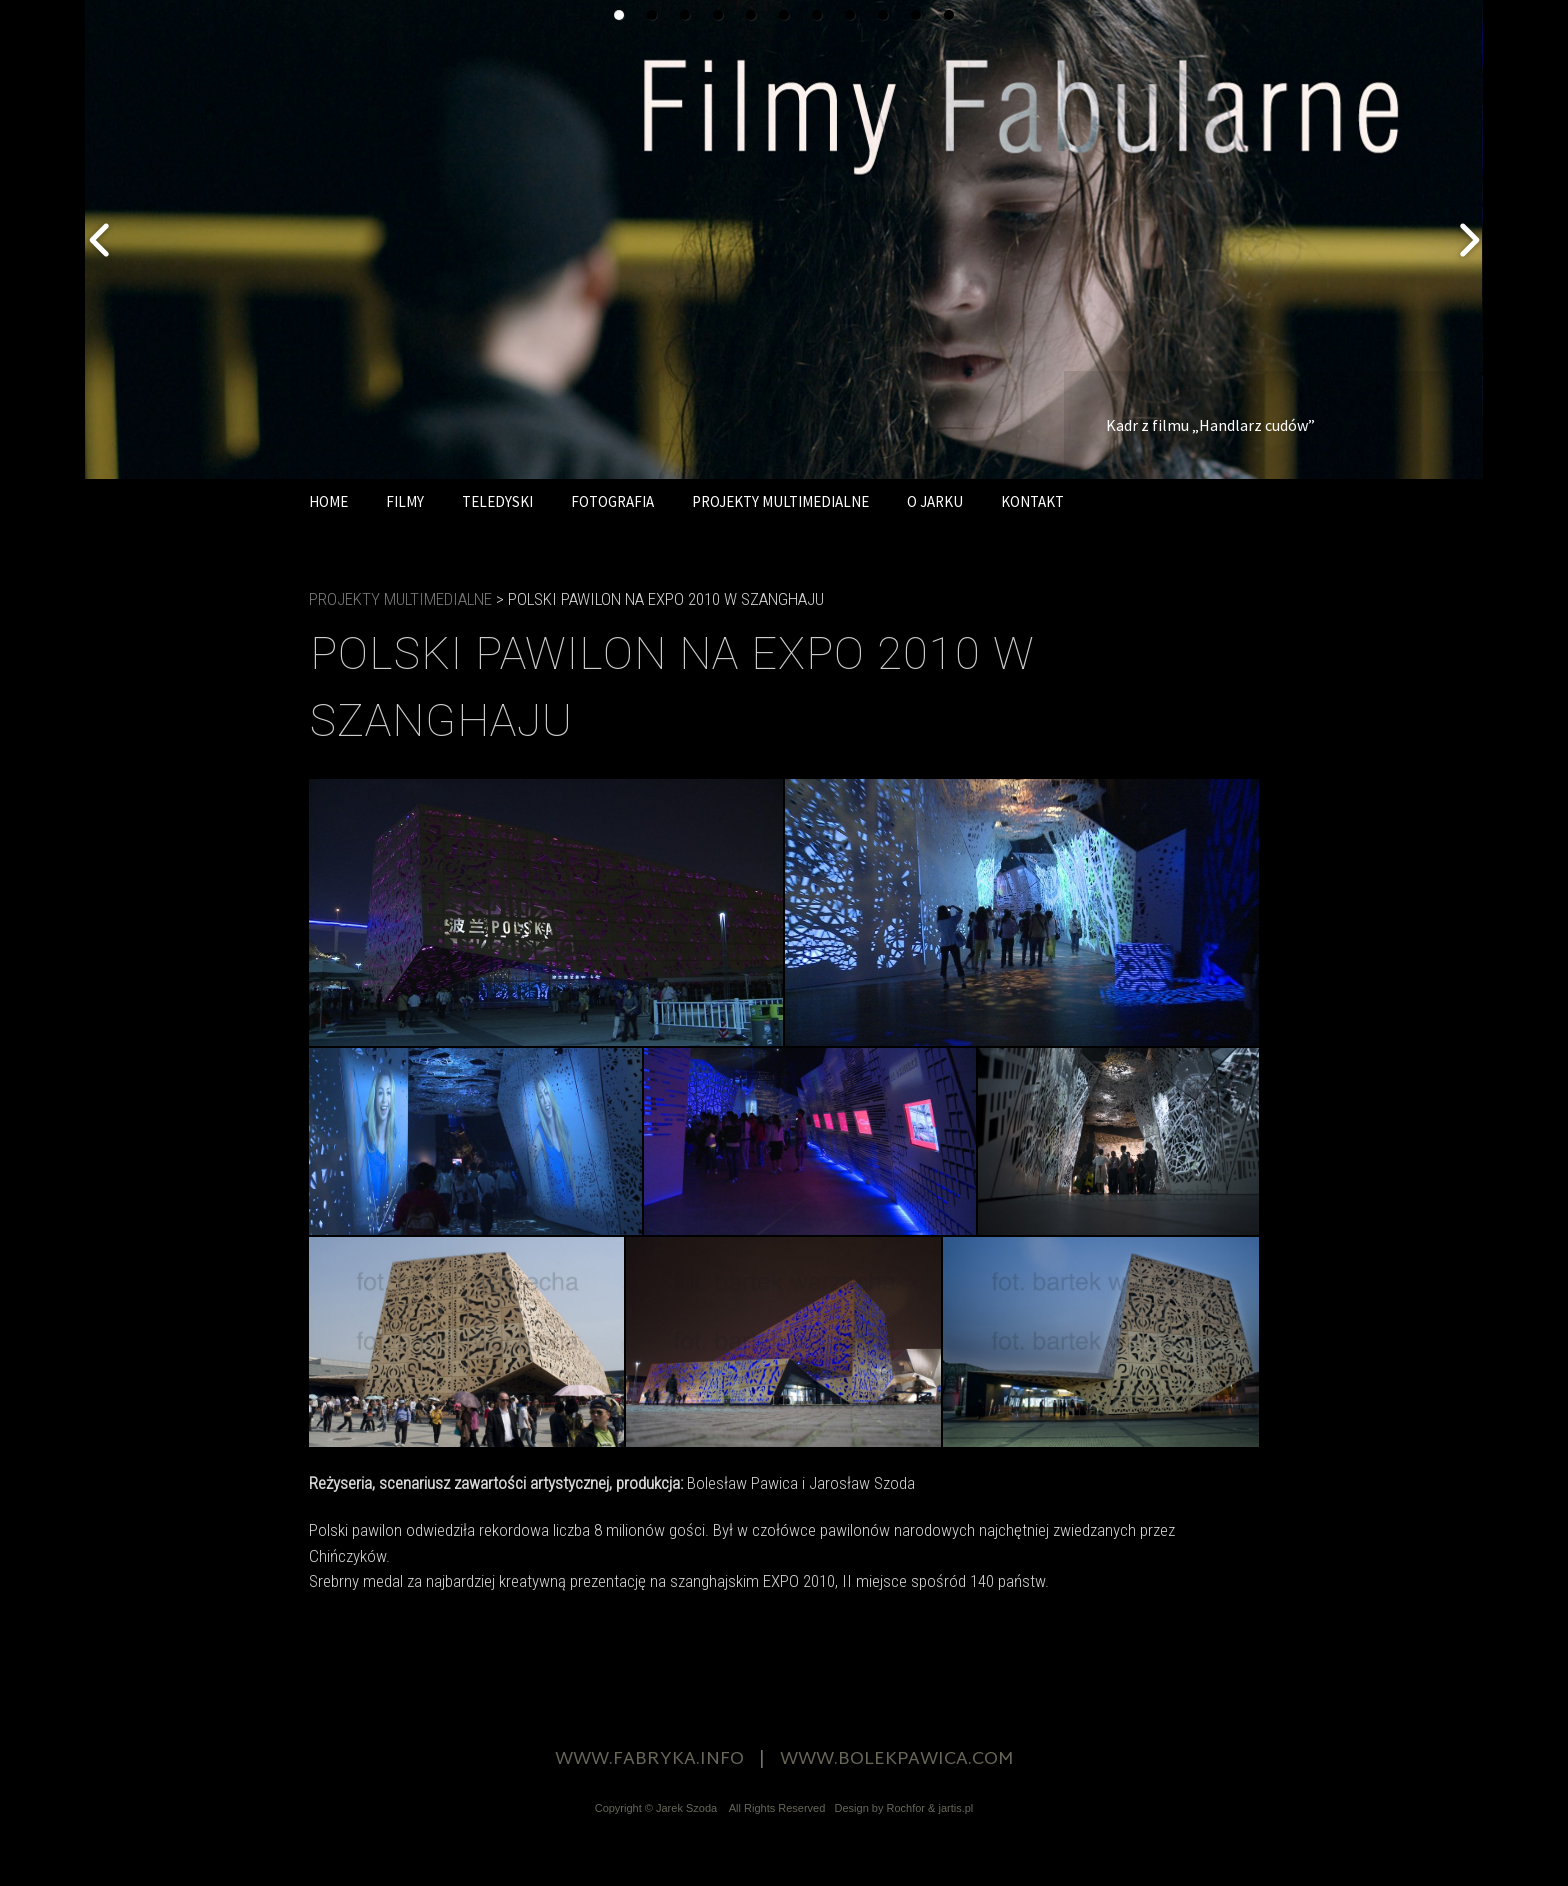  What do you see at coordinates (780, 501) in the screenshot?
I see `PROJEKTY MULTIMEDIALNE` at bounding box center [780, 501].